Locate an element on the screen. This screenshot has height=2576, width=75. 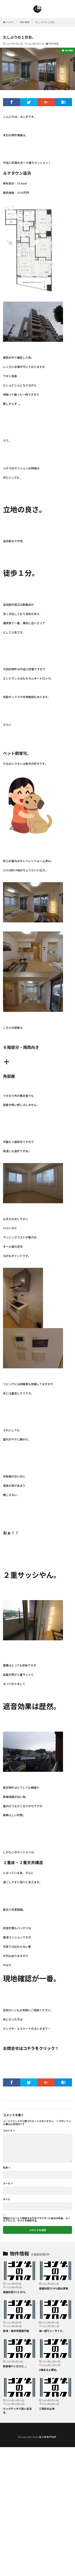
2棟あると便利。 is located at coordinates (49, 2370).